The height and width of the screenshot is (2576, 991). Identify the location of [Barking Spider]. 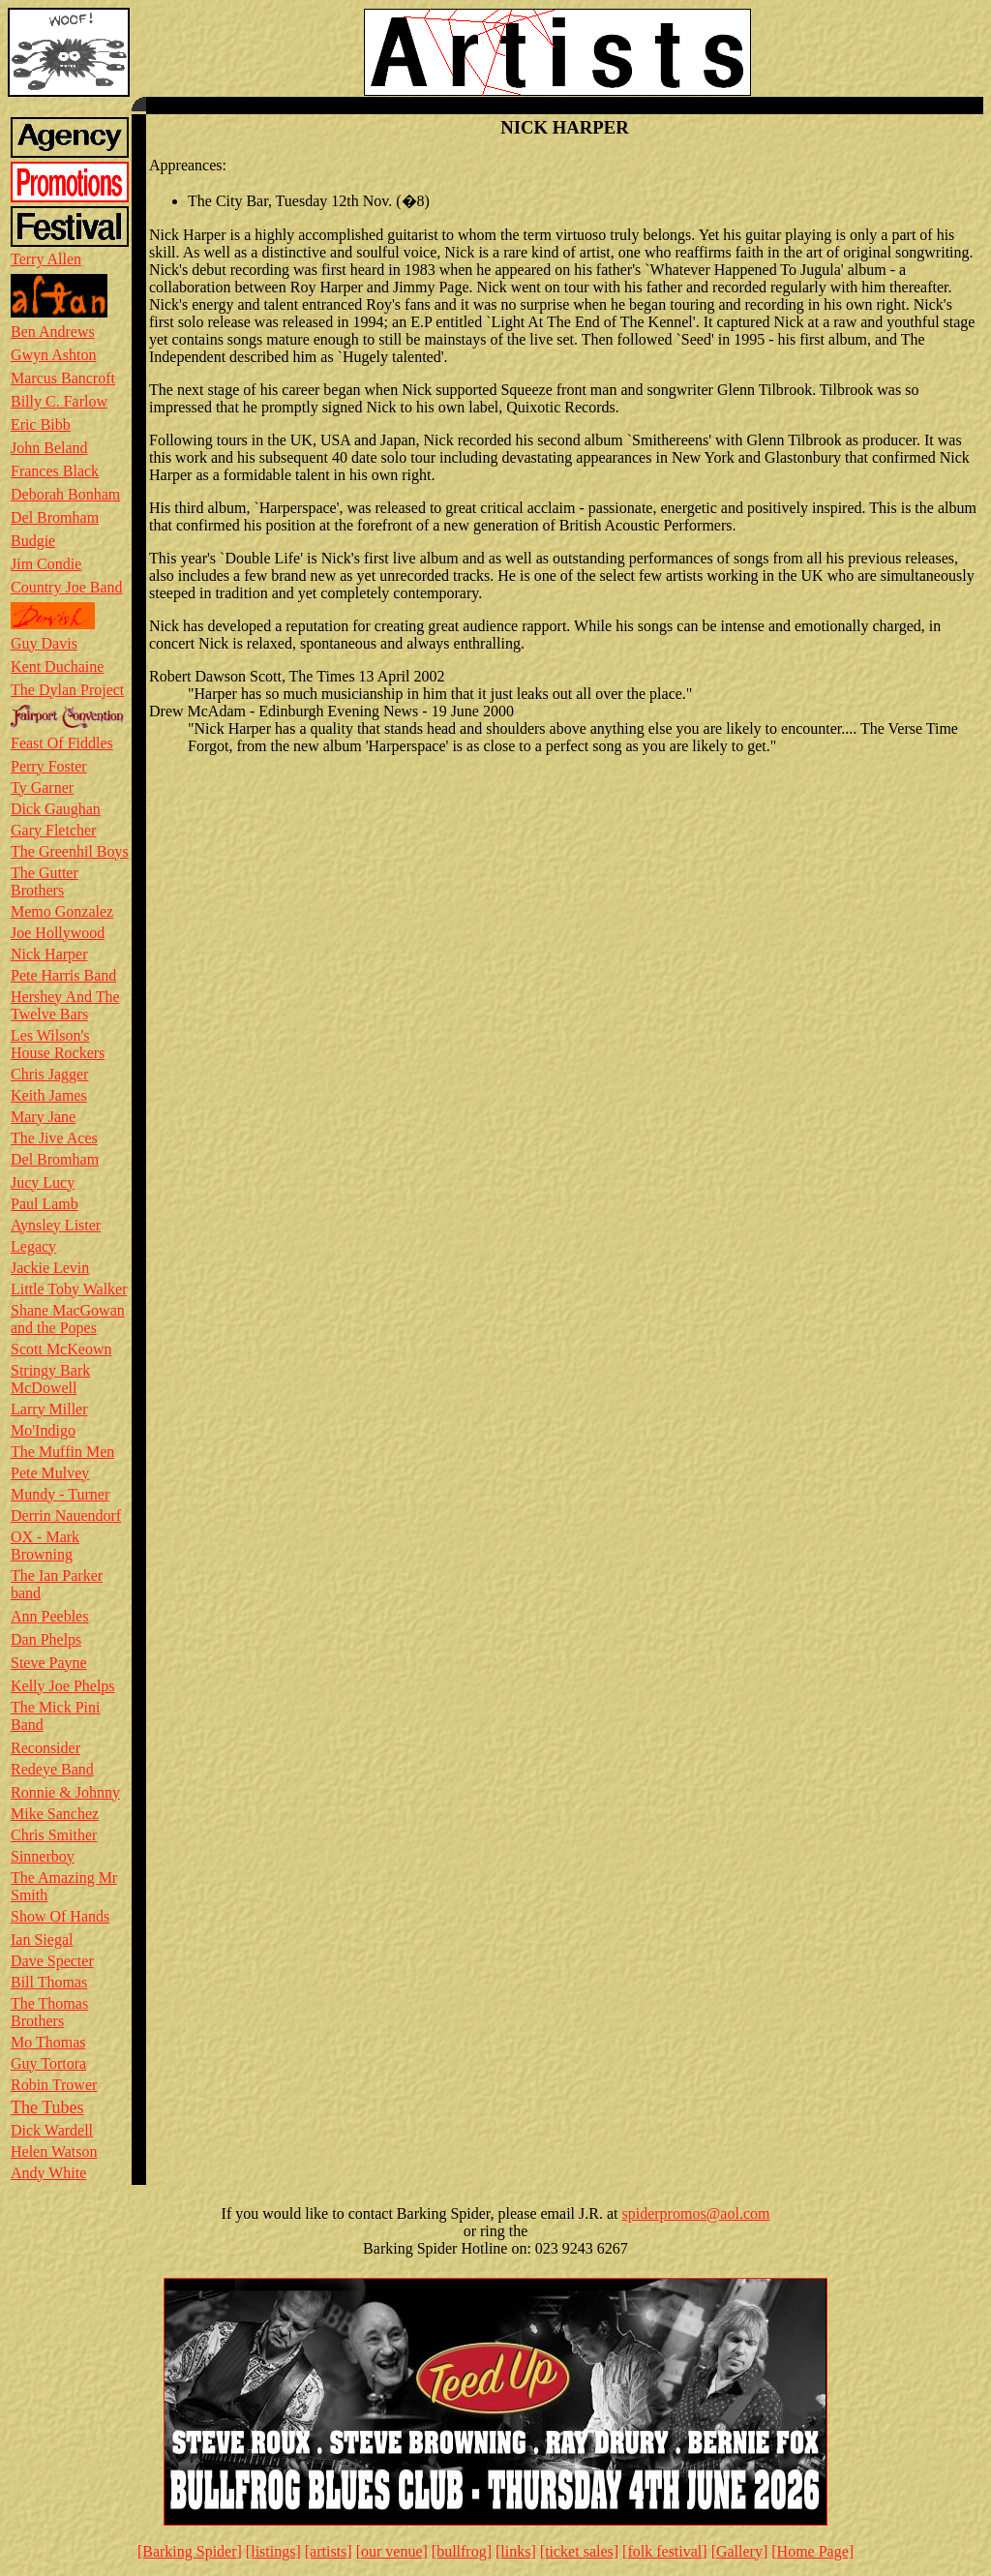
(189, 2551).